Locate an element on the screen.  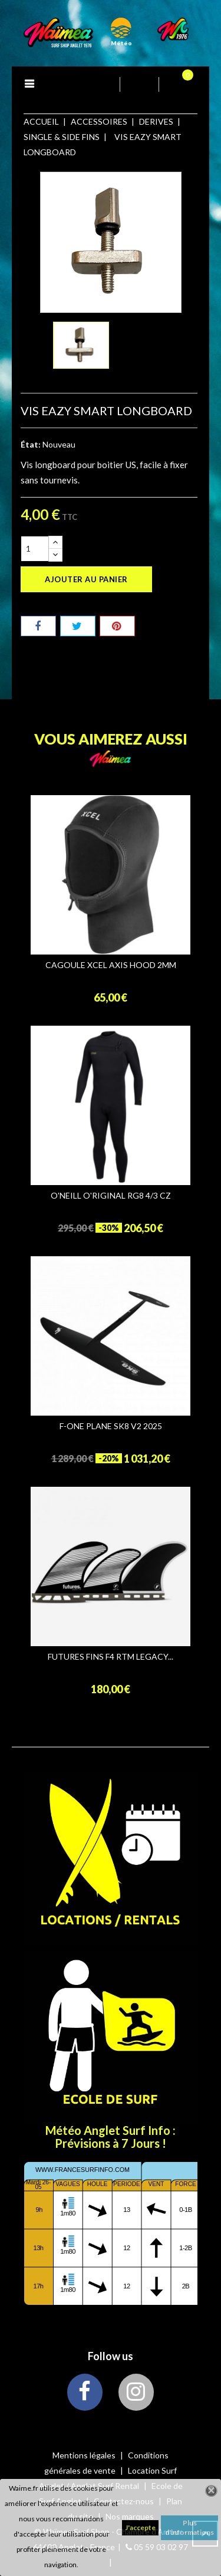
O'NEILL O'RIGINAL RG8 4/3 CZ is located at coordinates (111, 1195).